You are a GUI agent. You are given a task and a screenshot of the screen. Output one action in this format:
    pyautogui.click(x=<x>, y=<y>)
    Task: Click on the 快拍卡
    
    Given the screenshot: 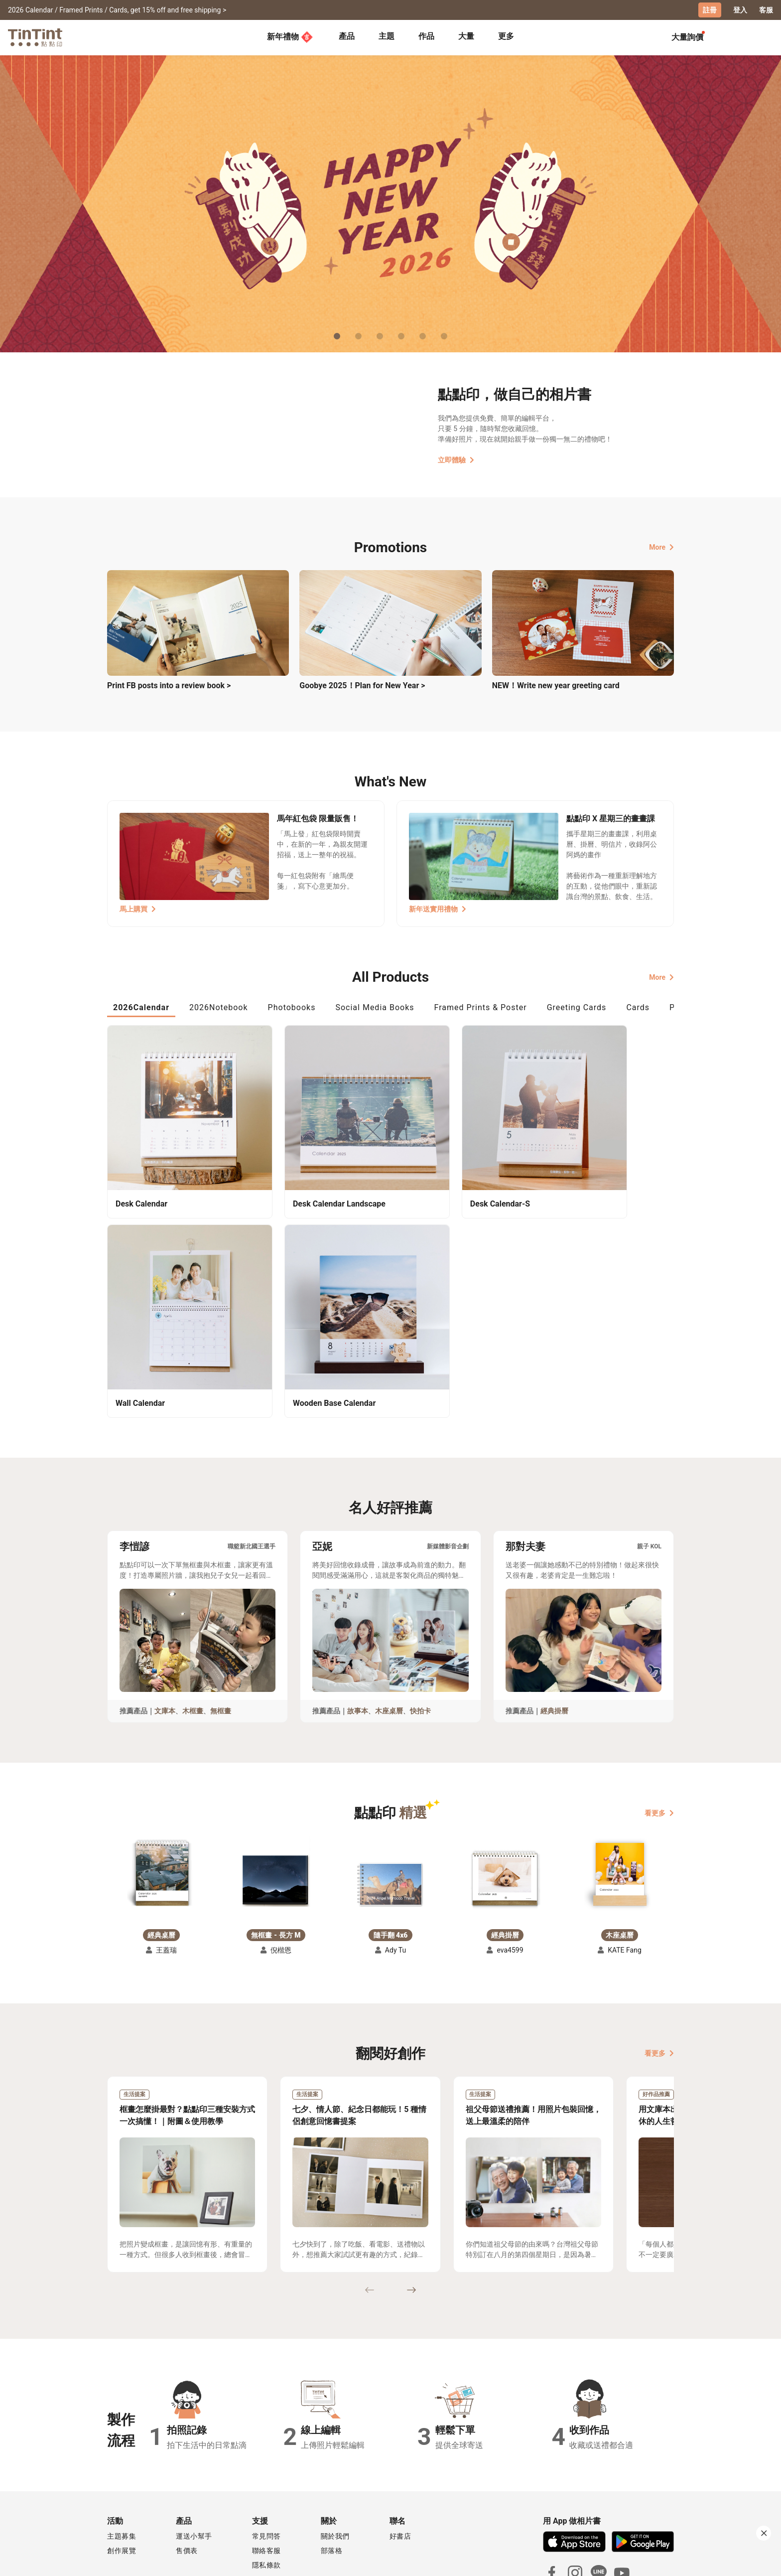 What is the action you would take?
    pyautogui.click(x=420, y=1645)
    